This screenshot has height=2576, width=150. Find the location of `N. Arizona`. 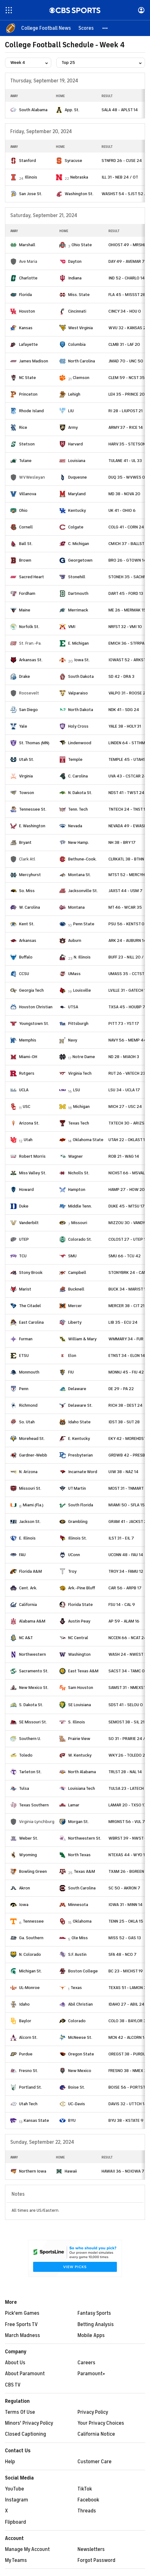

N. Arizona is located at coordinates (28, 1471).